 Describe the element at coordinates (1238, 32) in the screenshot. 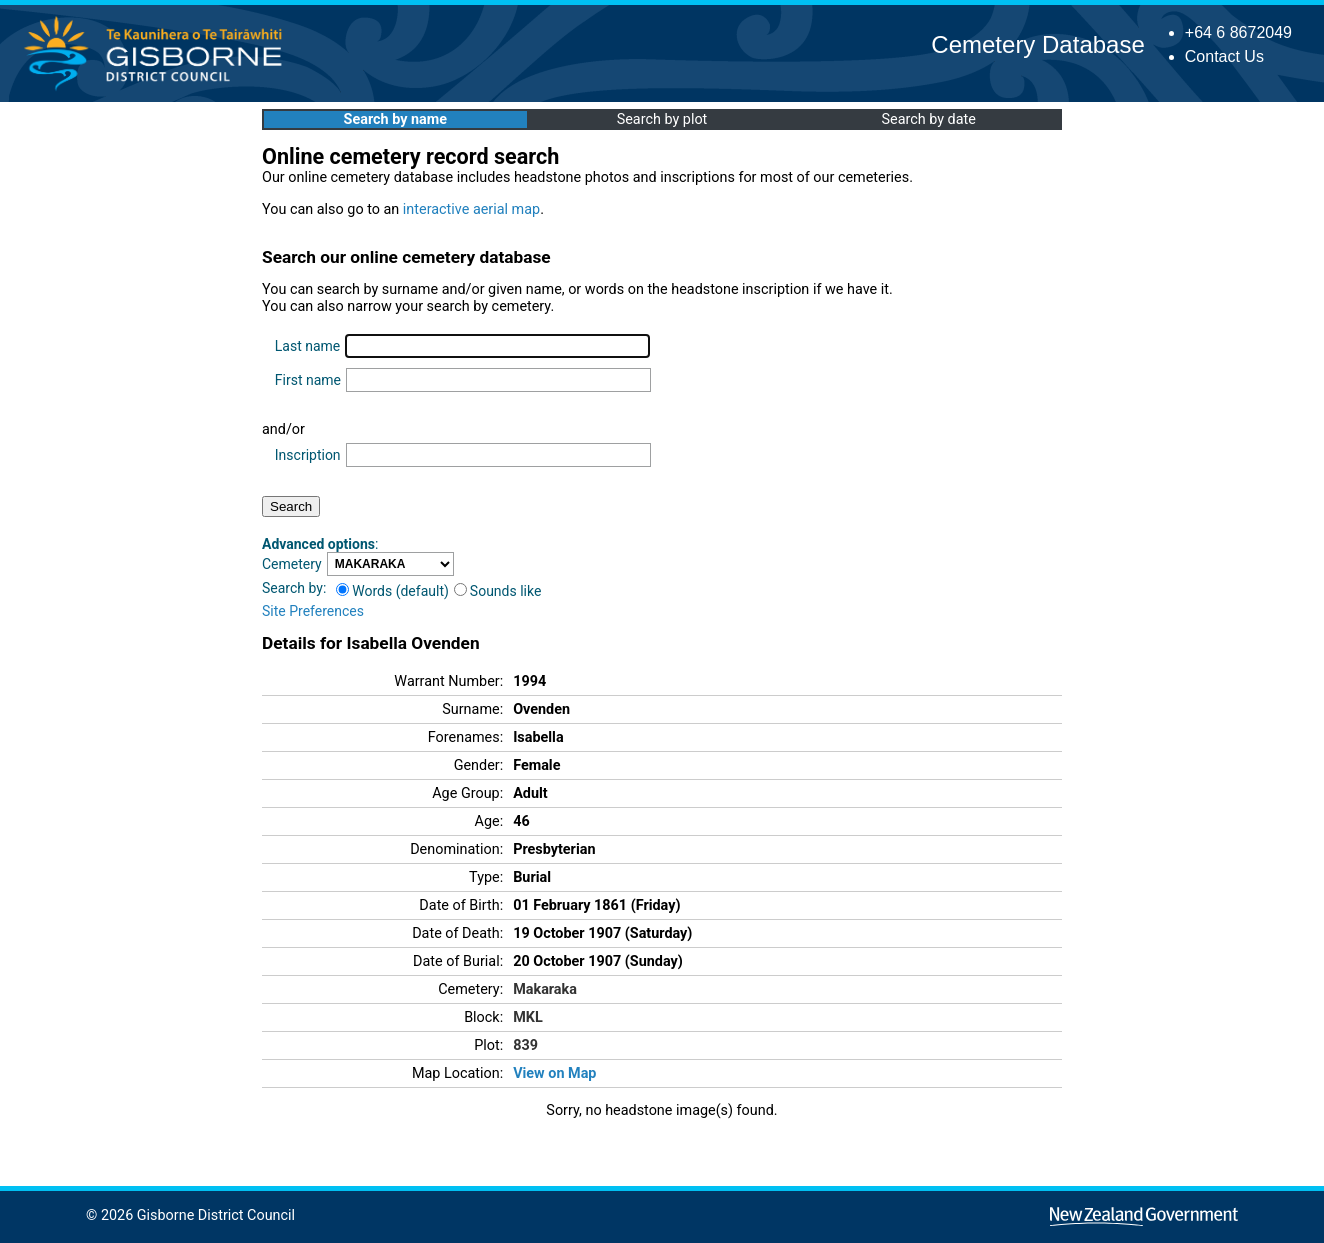

I see `+64 6 8672049` at that location.